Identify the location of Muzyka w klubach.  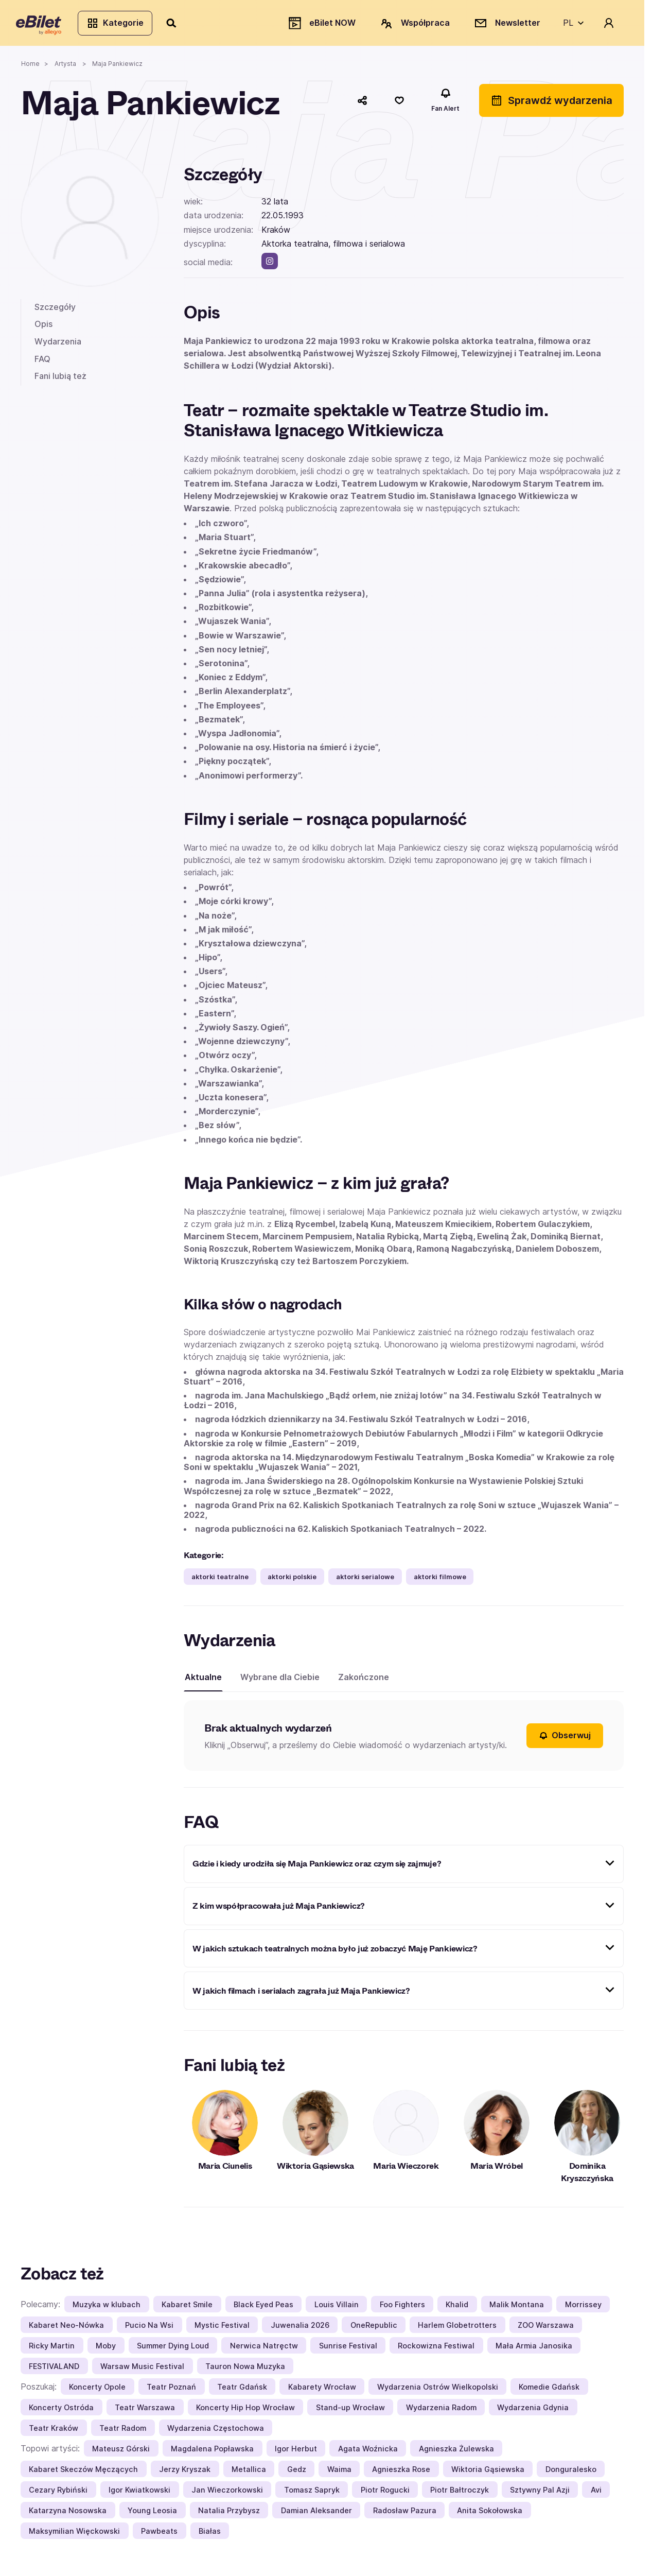
(106, 2308).